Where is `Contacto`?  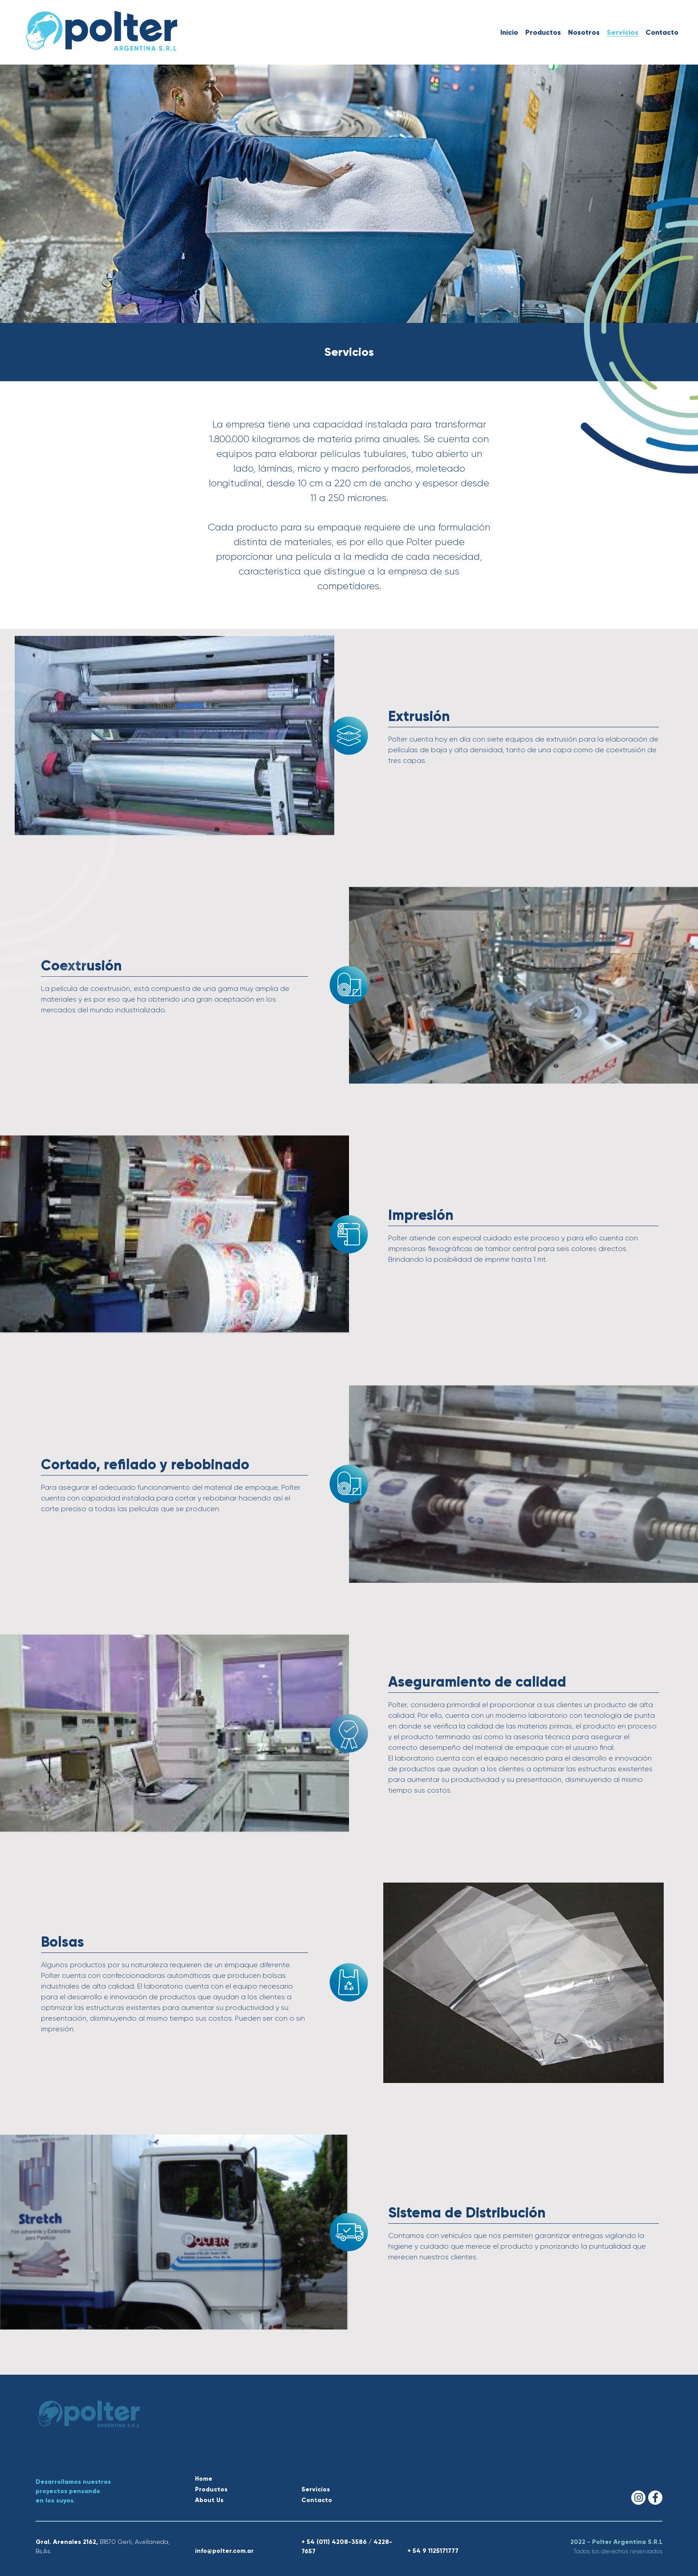 Contacto is located at coordinates (661, 32).